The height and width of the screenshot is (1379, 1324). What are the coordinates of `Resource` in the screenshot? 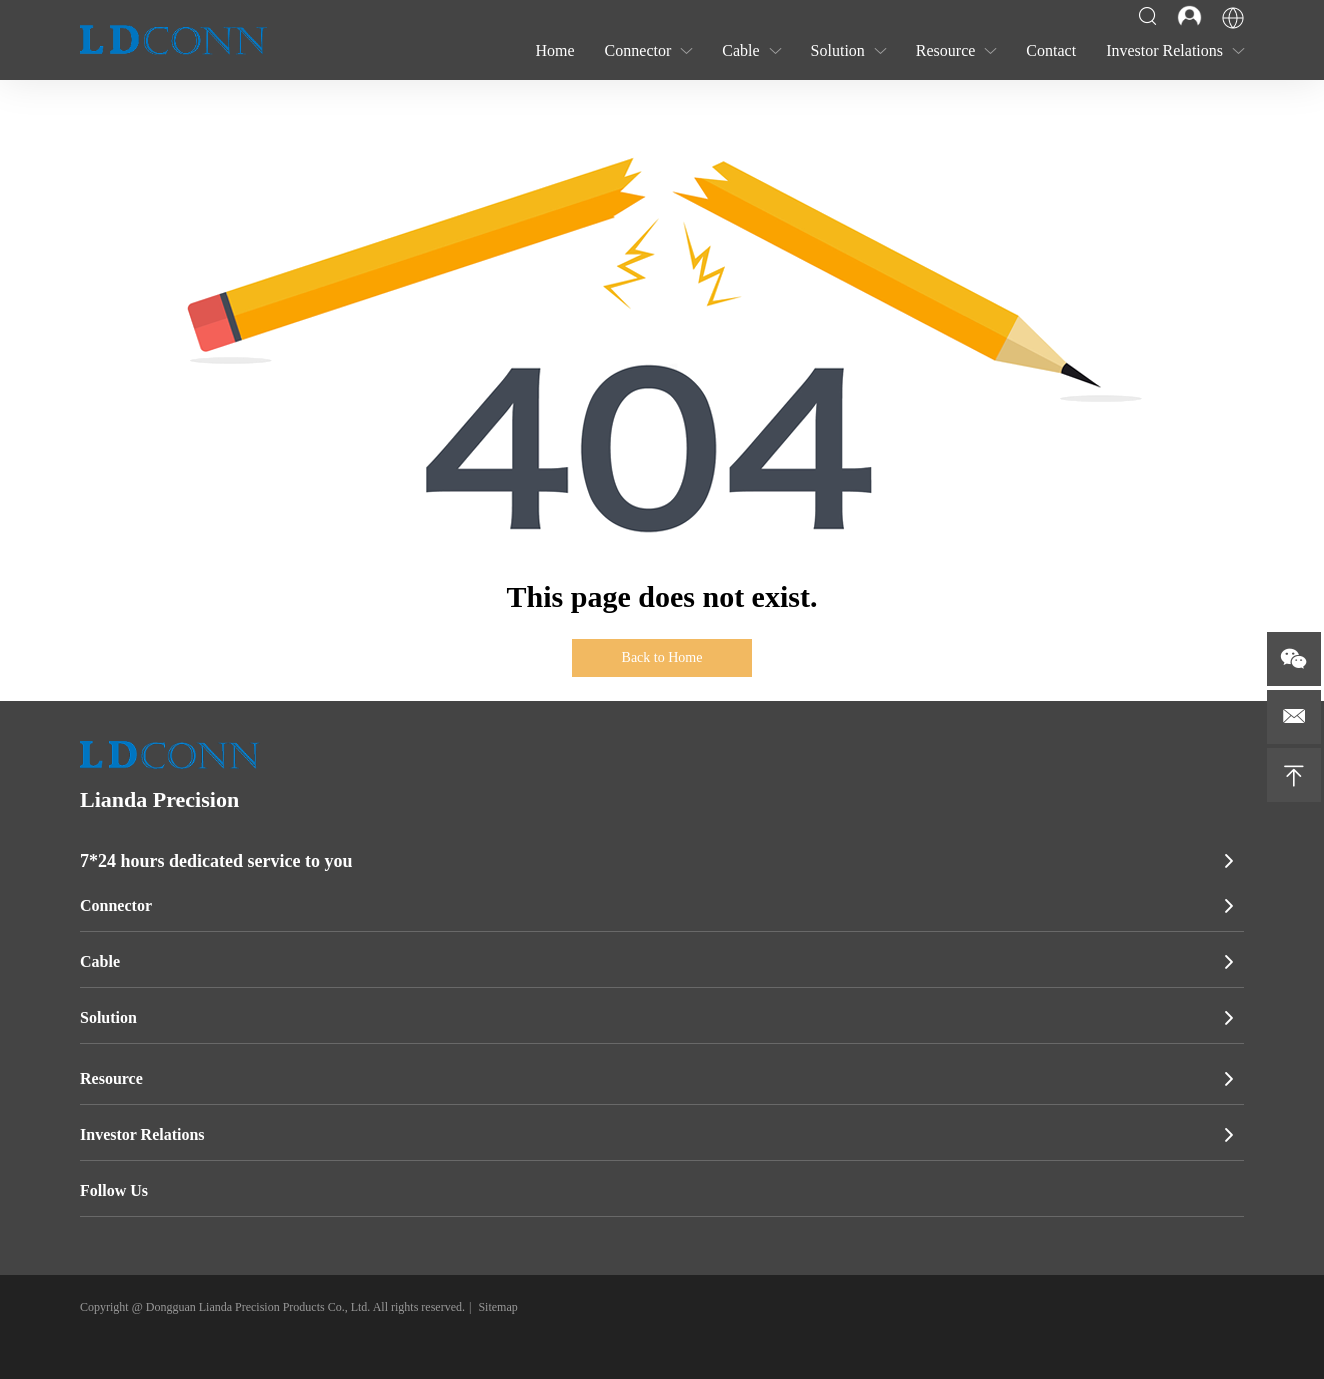 It's located at (111, 1078).